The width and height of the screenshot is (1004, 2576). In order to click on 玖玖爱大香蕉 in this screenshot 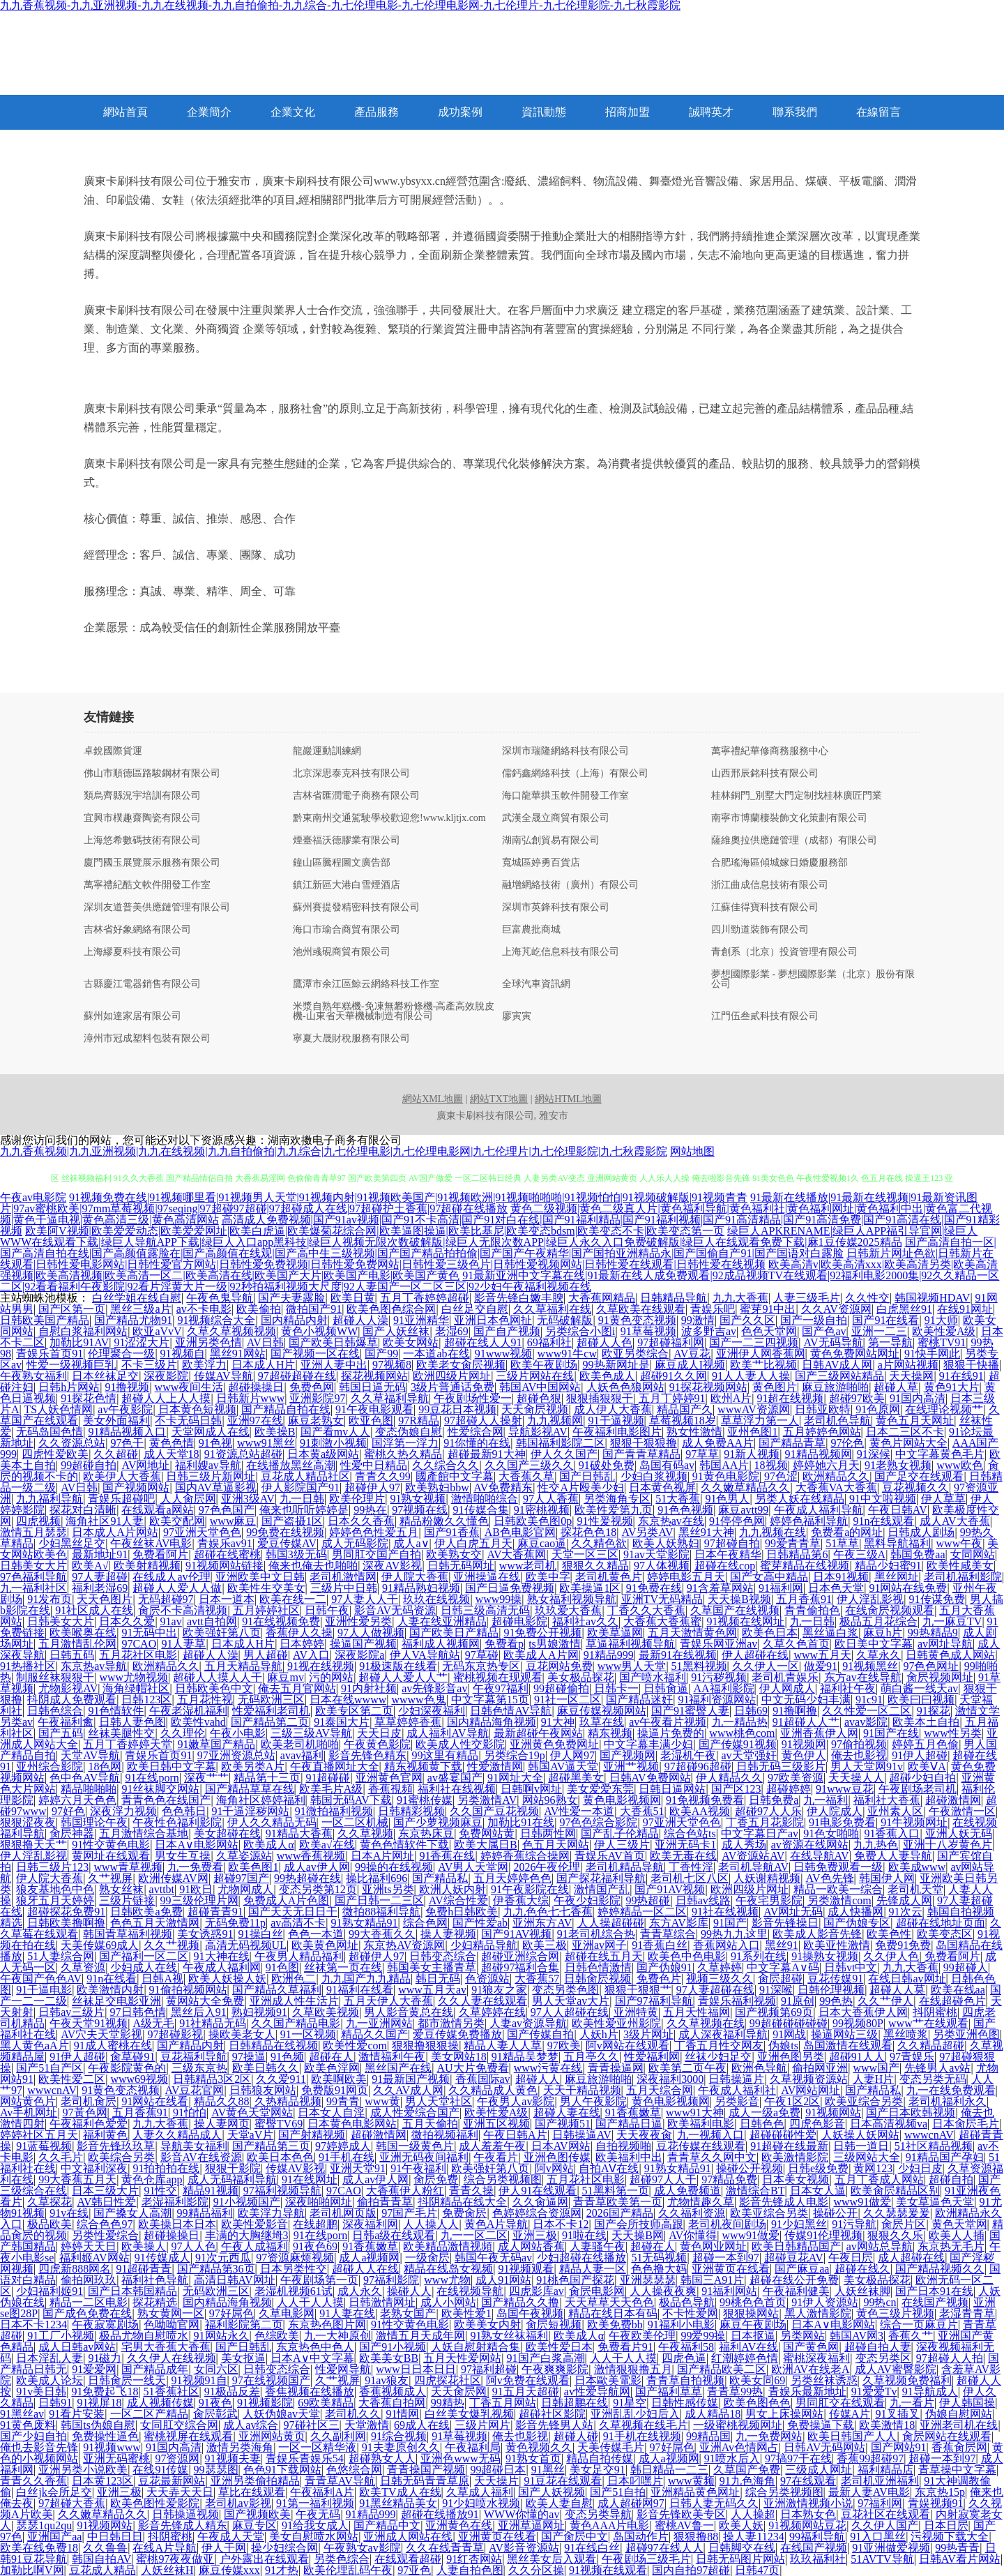, I will do `click(568, 1610)`.